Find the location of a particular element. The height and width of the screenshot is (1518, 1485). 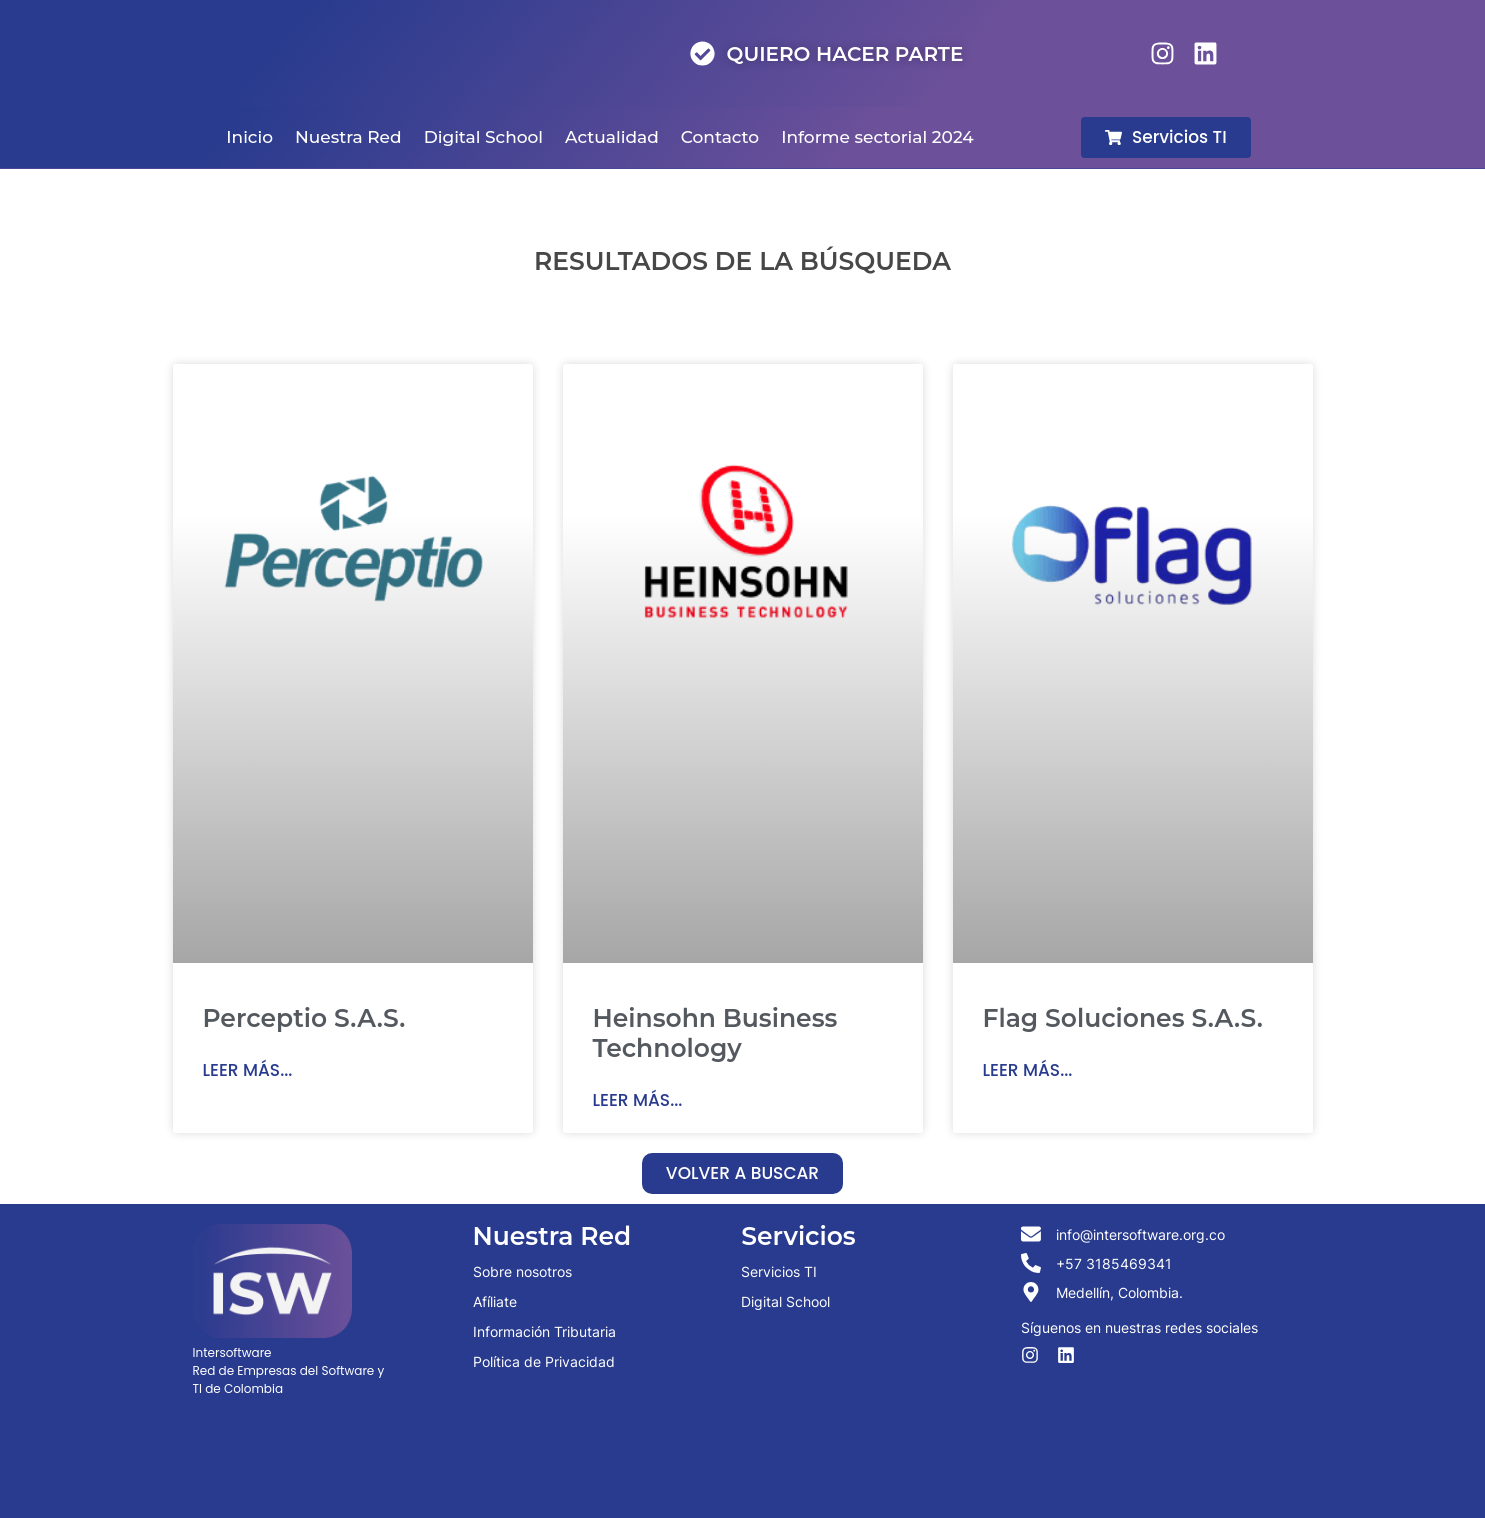

Leer más... [Read more about Flag Soluciones S.A.S.] is located at coordinates (1028, 1070).